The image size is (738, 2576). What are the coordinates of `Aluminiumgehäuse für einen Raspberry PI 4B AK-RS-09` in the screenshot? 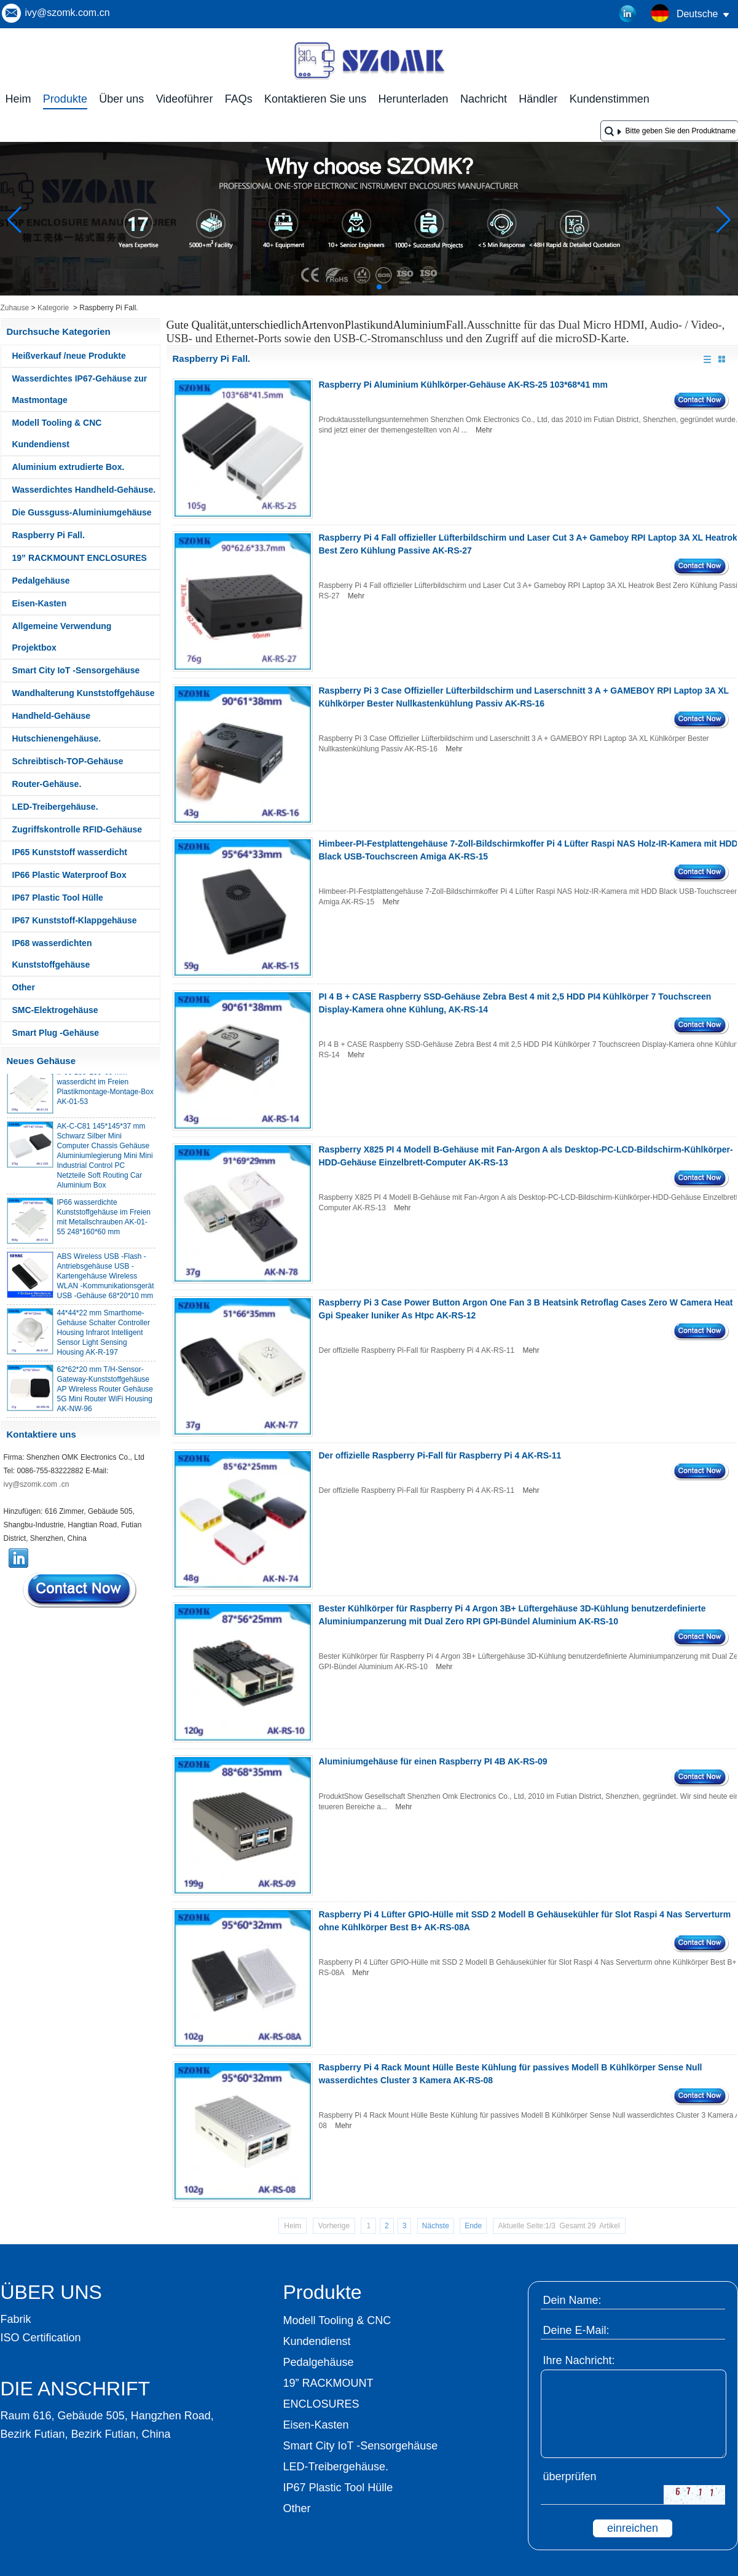 It's located at (433, 1761).